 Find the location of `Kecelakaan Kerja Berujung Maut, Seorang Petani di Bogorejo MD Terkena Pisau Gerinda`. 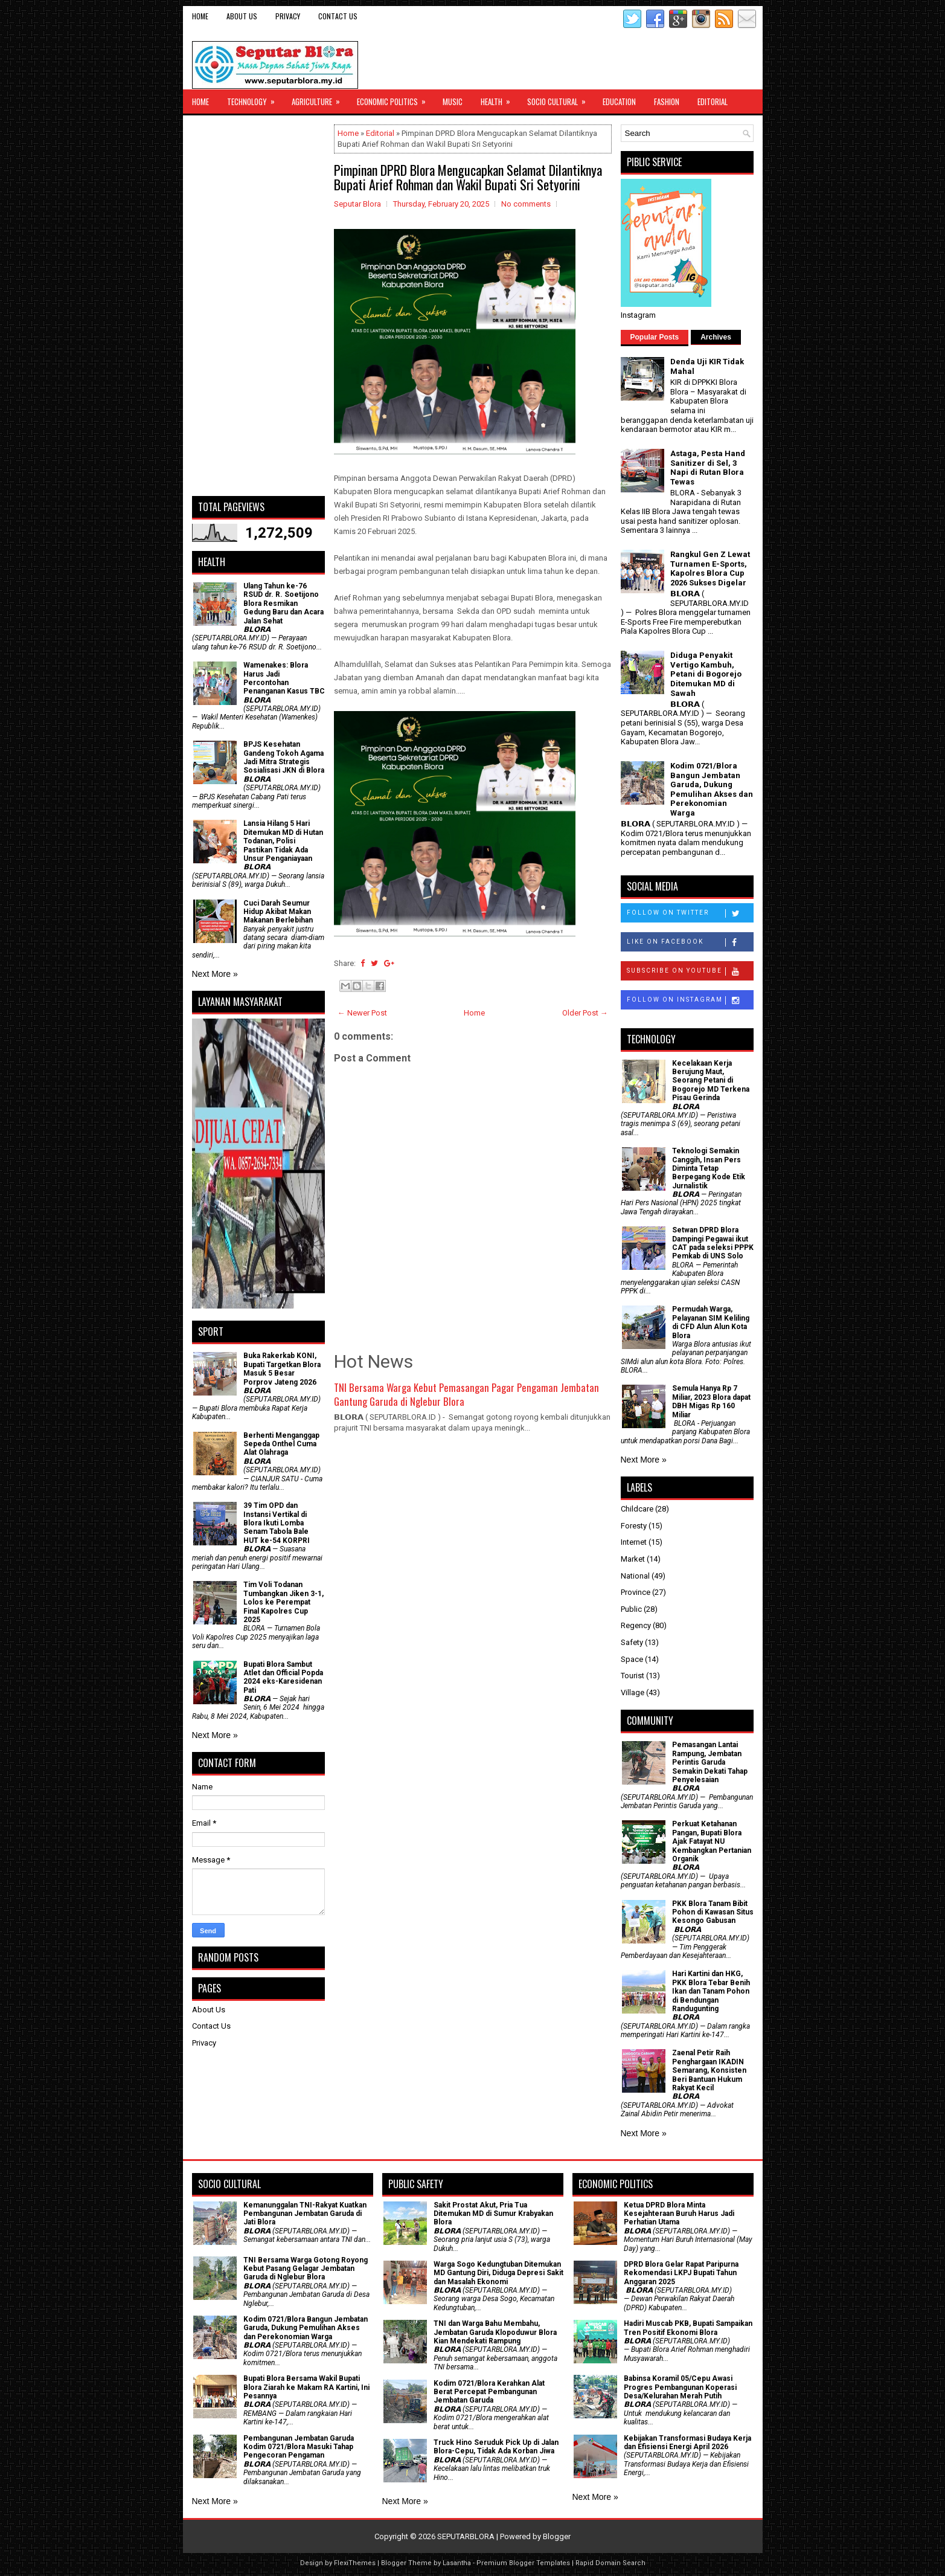

Kecelakaan Kerja Berujung Maut, Seorang Petani di Bogorejo MD Terkena Pisau Gerinda is located at coordinates (710, 1081).